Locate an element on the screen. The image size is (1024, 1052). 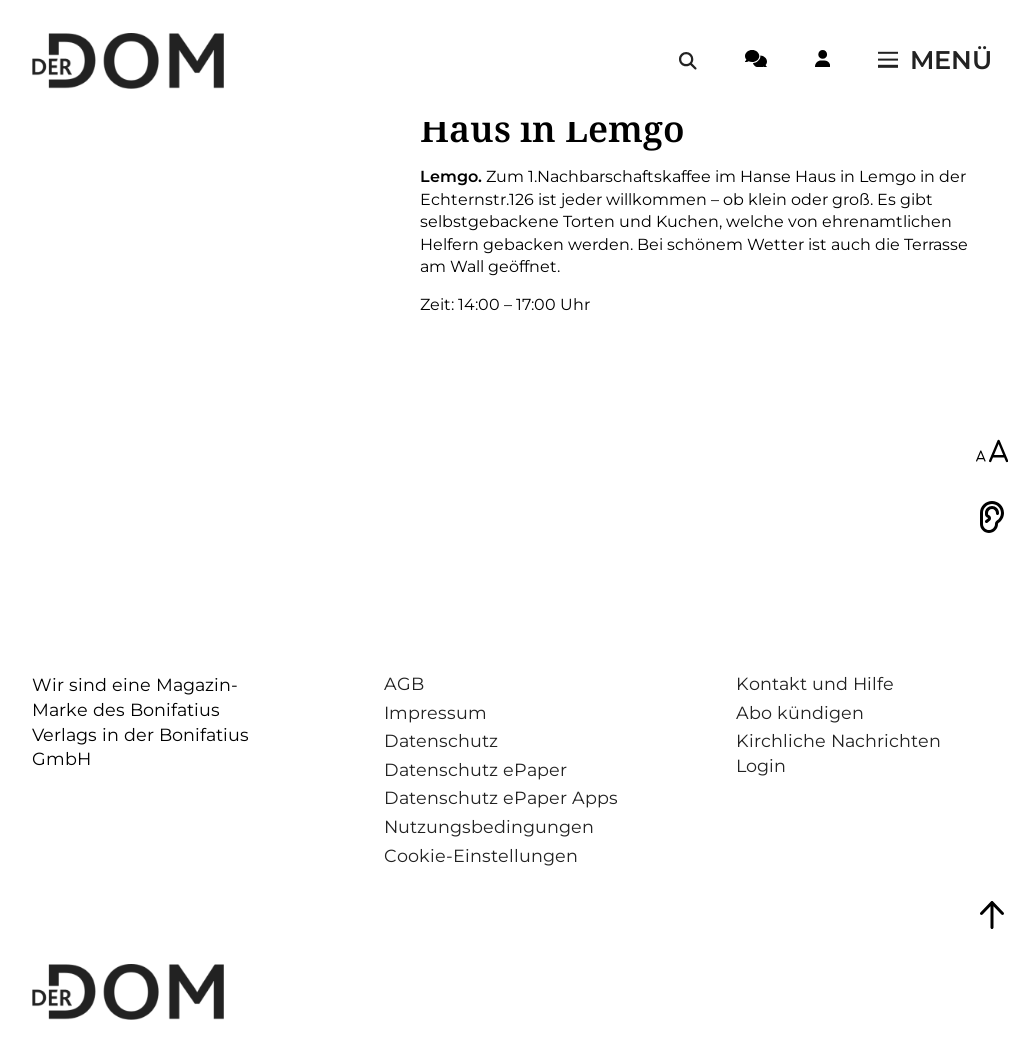
Datenschutz ePaper is located at coordinates (475, 769).